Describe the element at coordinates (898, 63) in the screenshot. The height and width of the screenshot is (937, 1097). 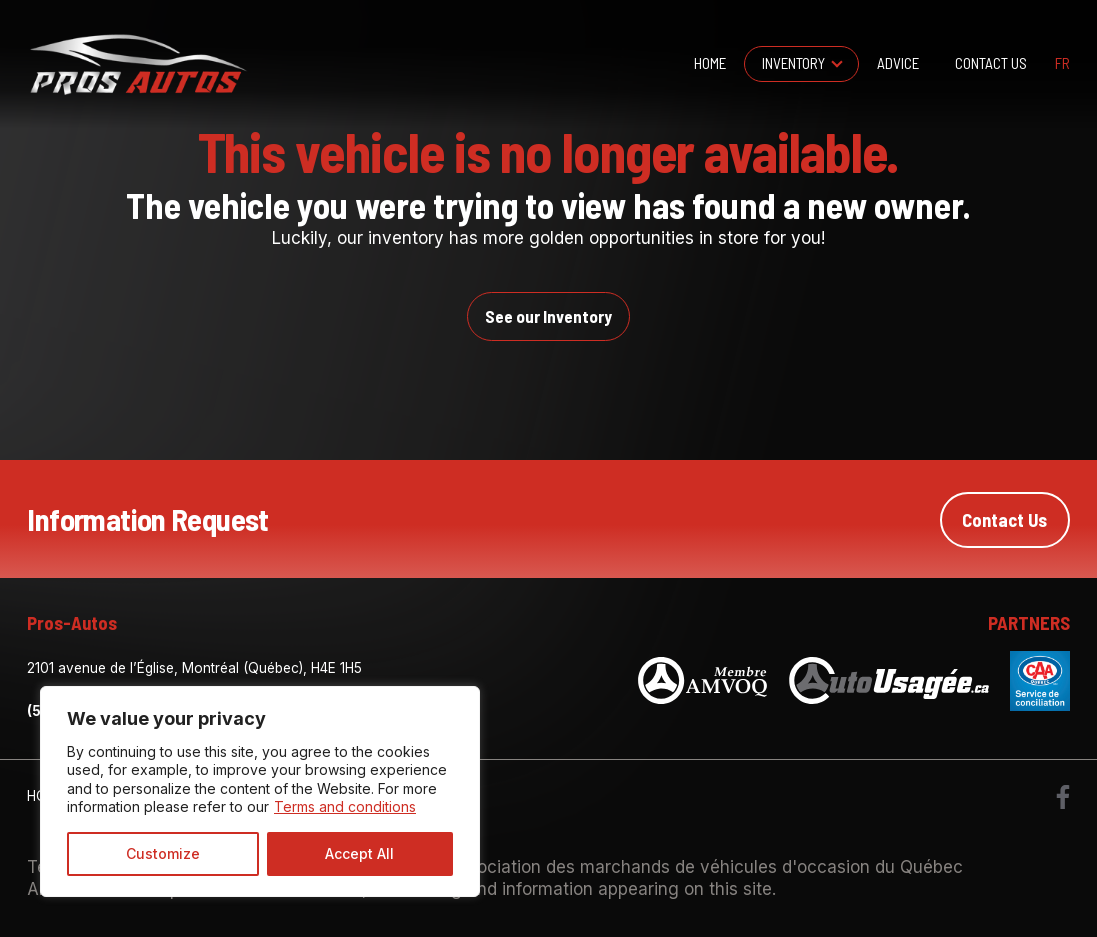
I see `Advice` at that location.